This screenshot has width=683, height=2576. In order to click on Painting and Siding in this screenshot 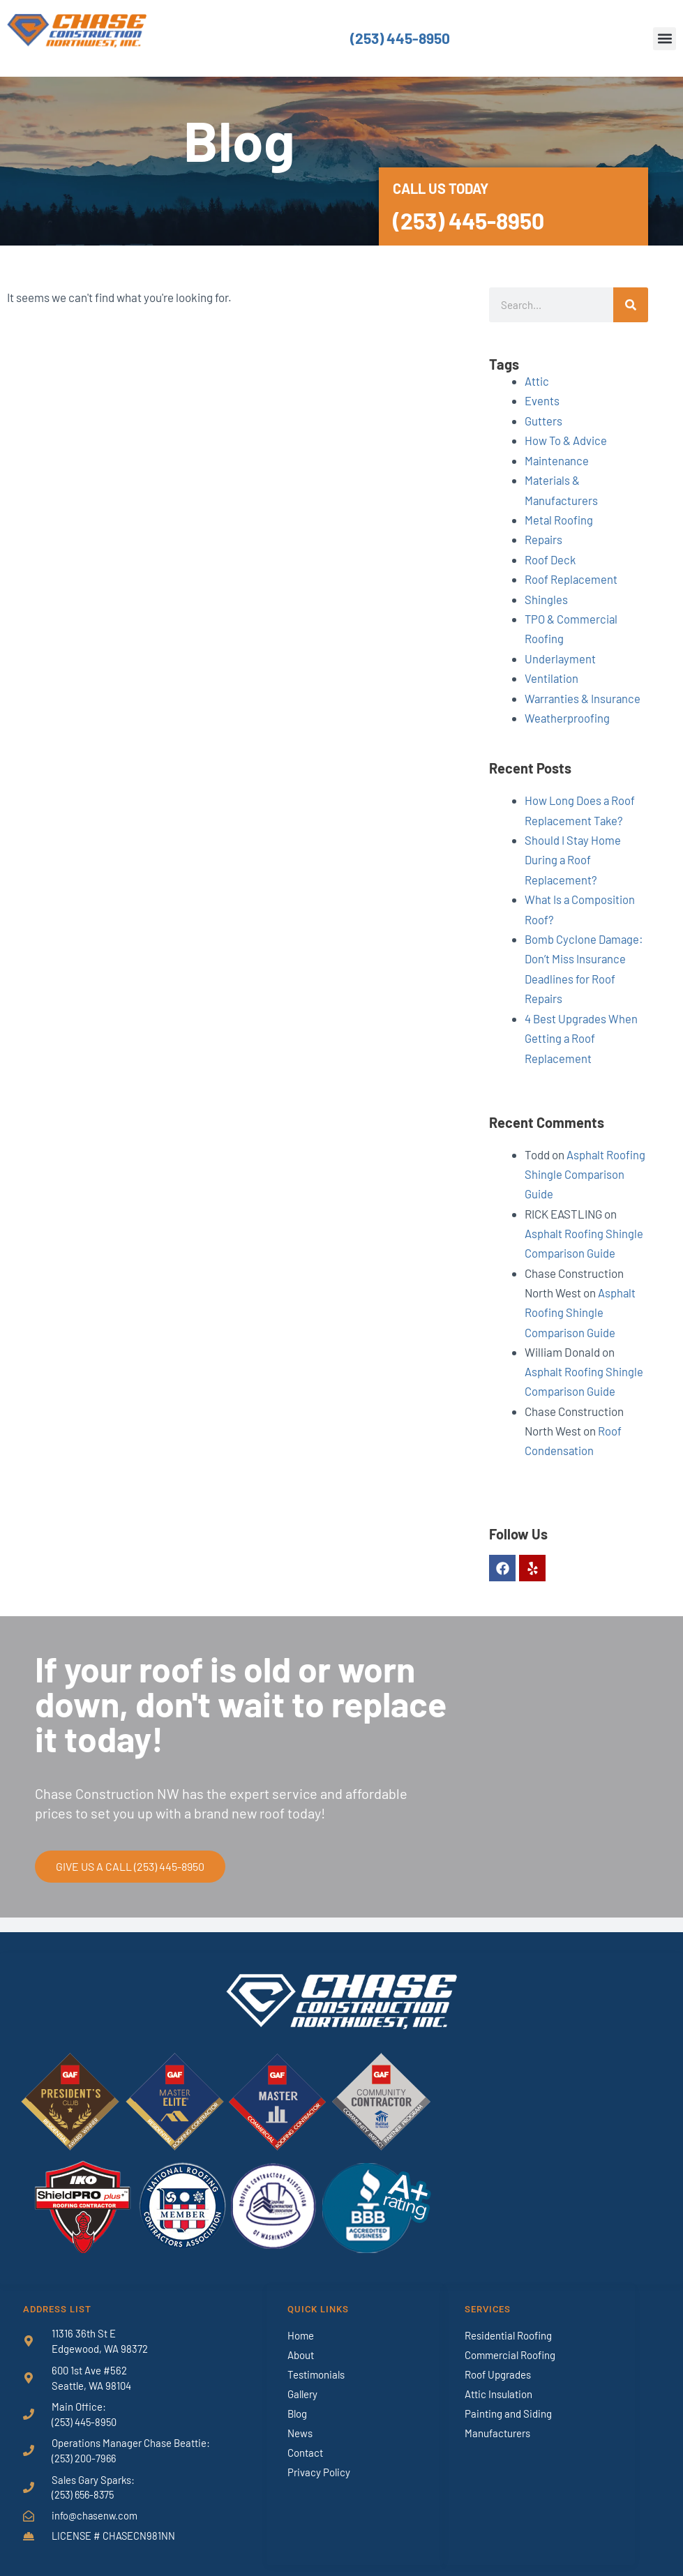, I will do `click(508, 2402)`.